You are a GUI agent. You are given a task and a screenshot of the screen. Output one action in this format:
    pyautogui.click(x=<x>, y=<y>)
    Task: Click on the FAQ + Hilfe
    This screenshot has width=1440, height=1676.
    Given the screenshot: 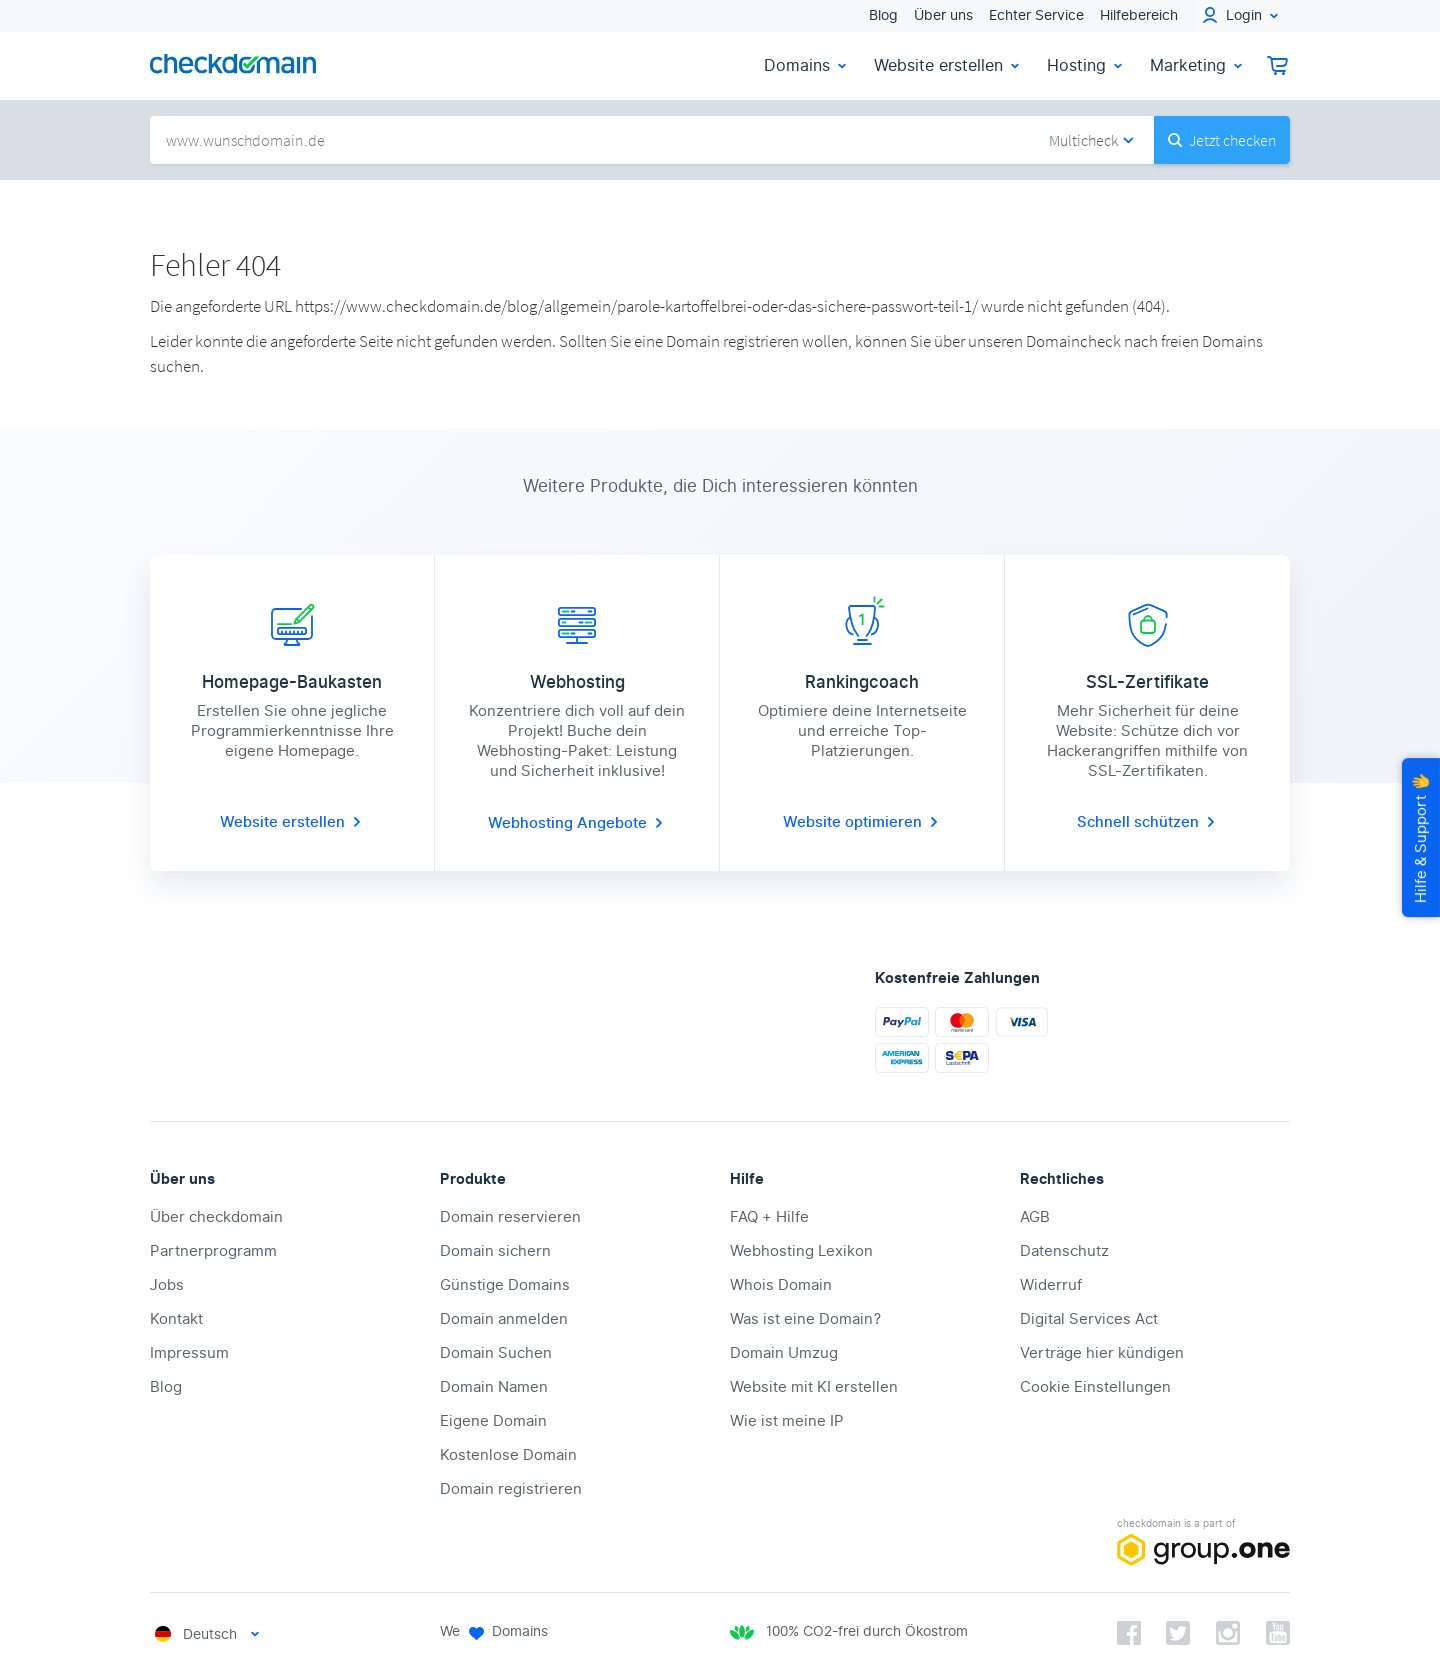 What is the action you would take?
    pyautogui.click(x=769, y=1217)
    